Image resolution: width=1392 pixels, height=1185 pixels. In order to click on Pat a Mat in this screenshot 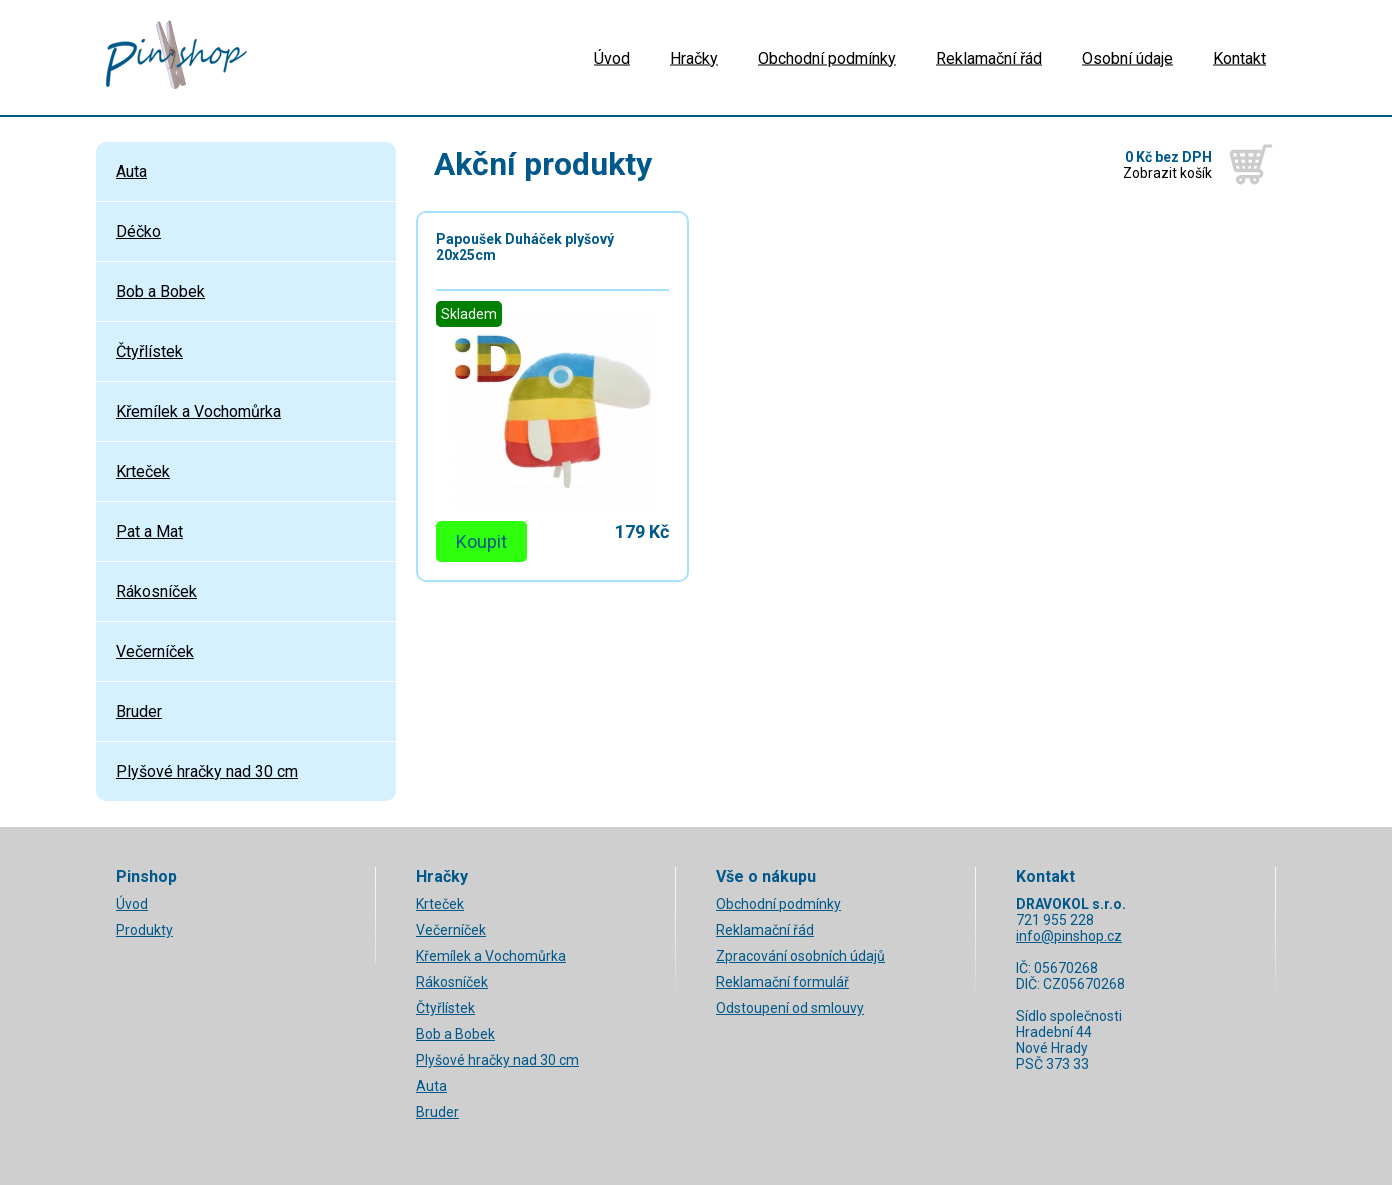, I will do `click(149, 531)`.